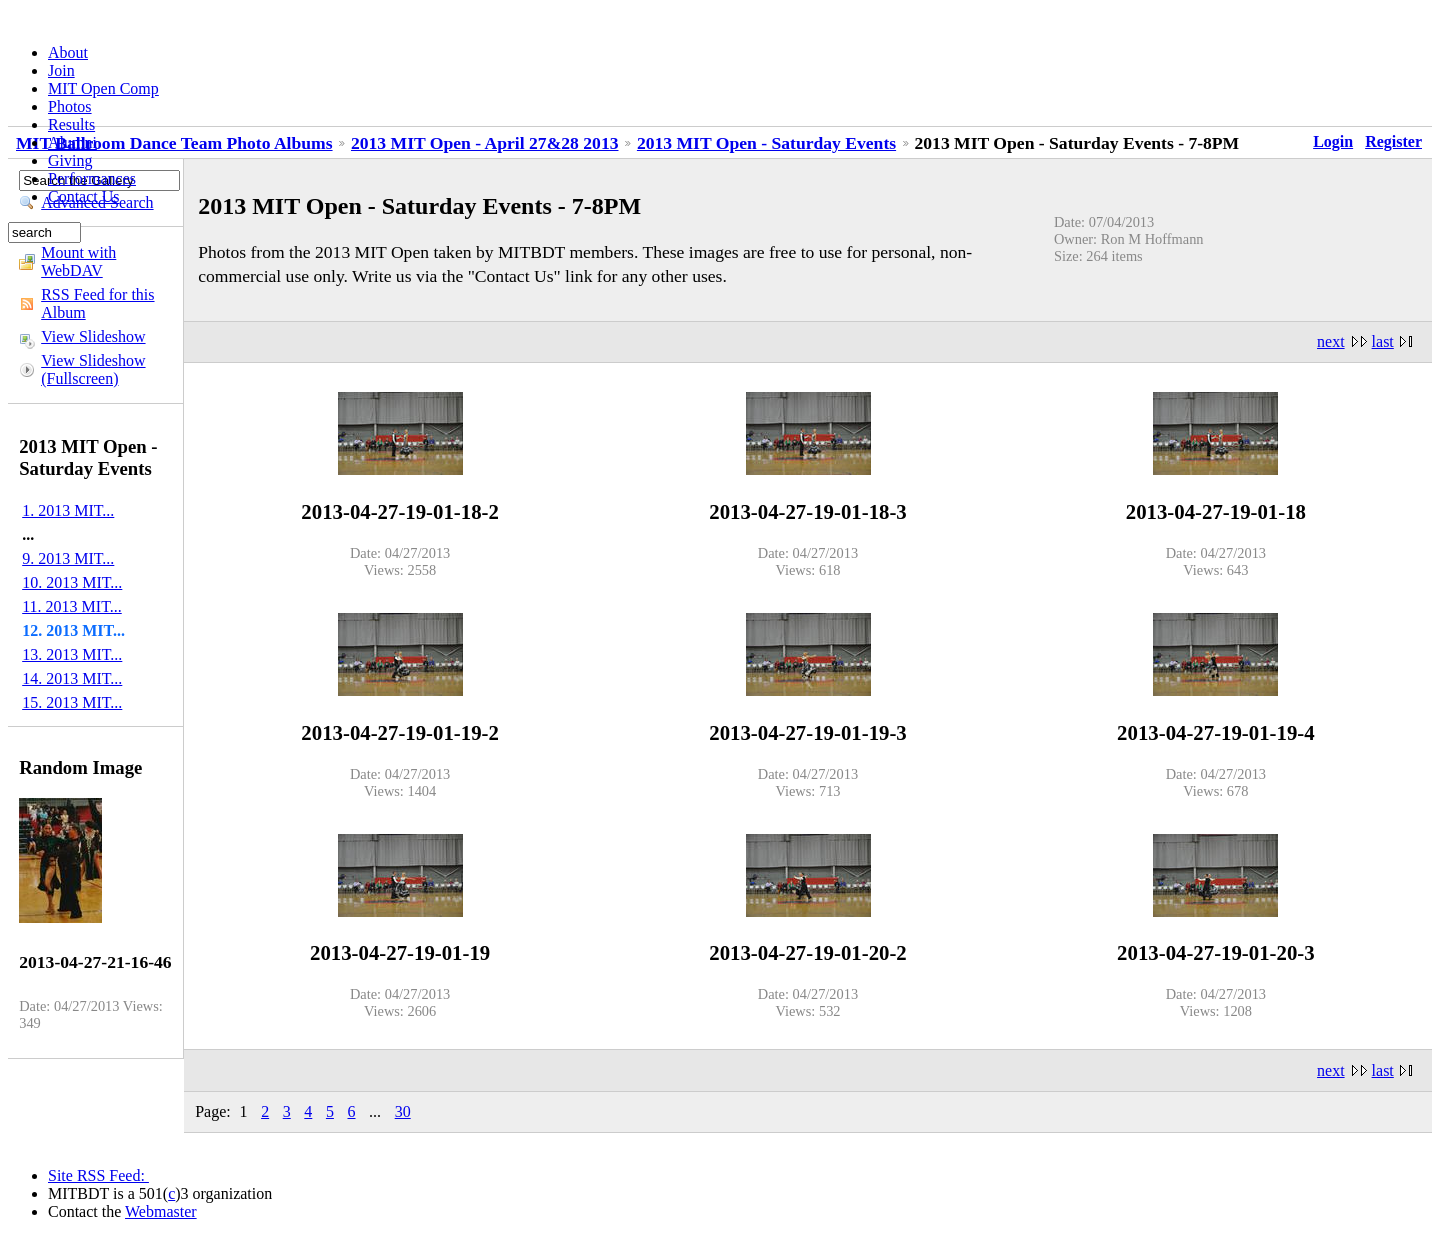 Image resolution: width=1440 pixels, height=1237 pixels. What do you see at coordinates (1393, 141) in the screenshot?
I see `Register` at bounding box center [1393, 141].